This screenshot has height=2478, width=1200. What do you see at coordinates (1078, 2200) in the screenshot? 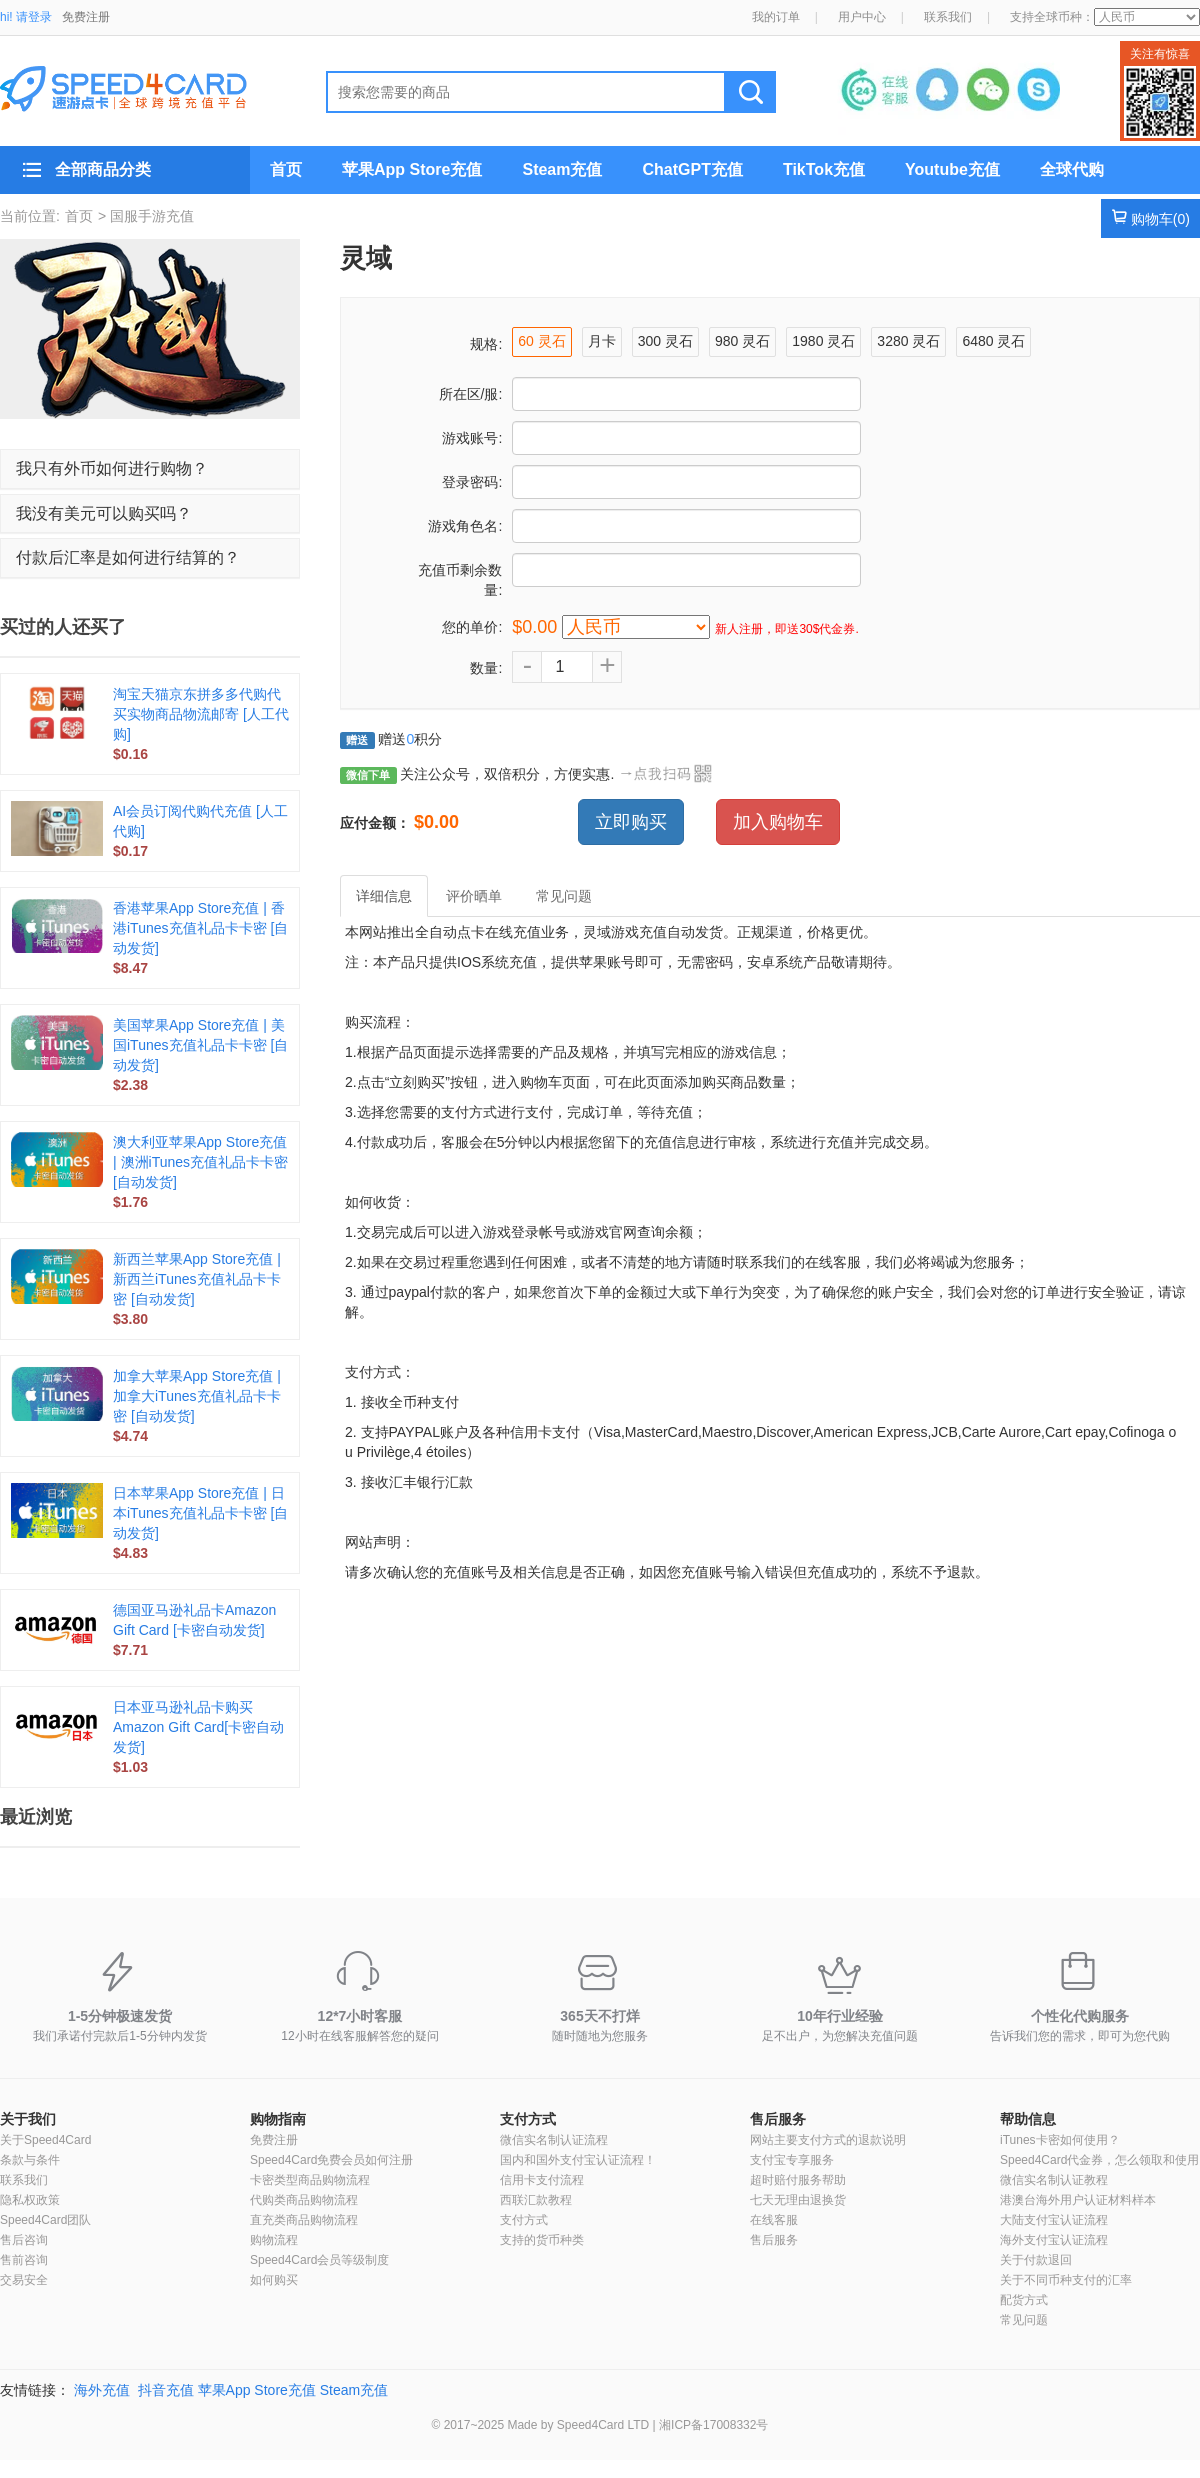
I see `港澳台海外用户认证材料样本` at bounding box center [1078, 2200].